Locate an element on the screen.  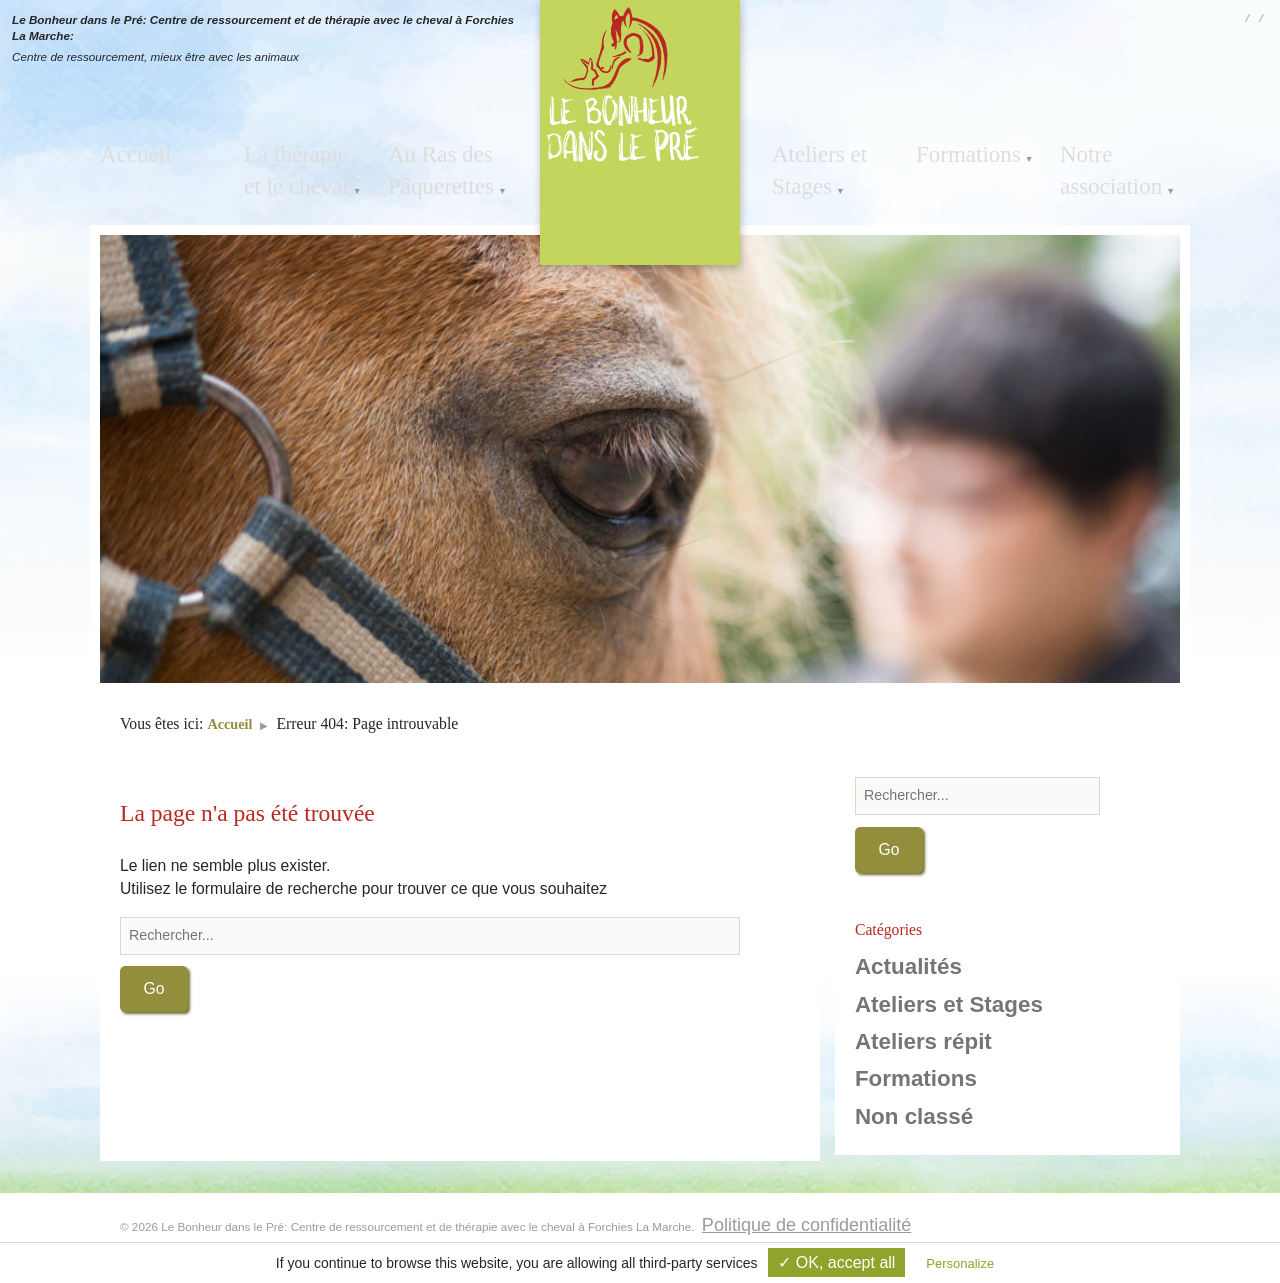
Ateliers et Stages is located at coordinates (808, 162).